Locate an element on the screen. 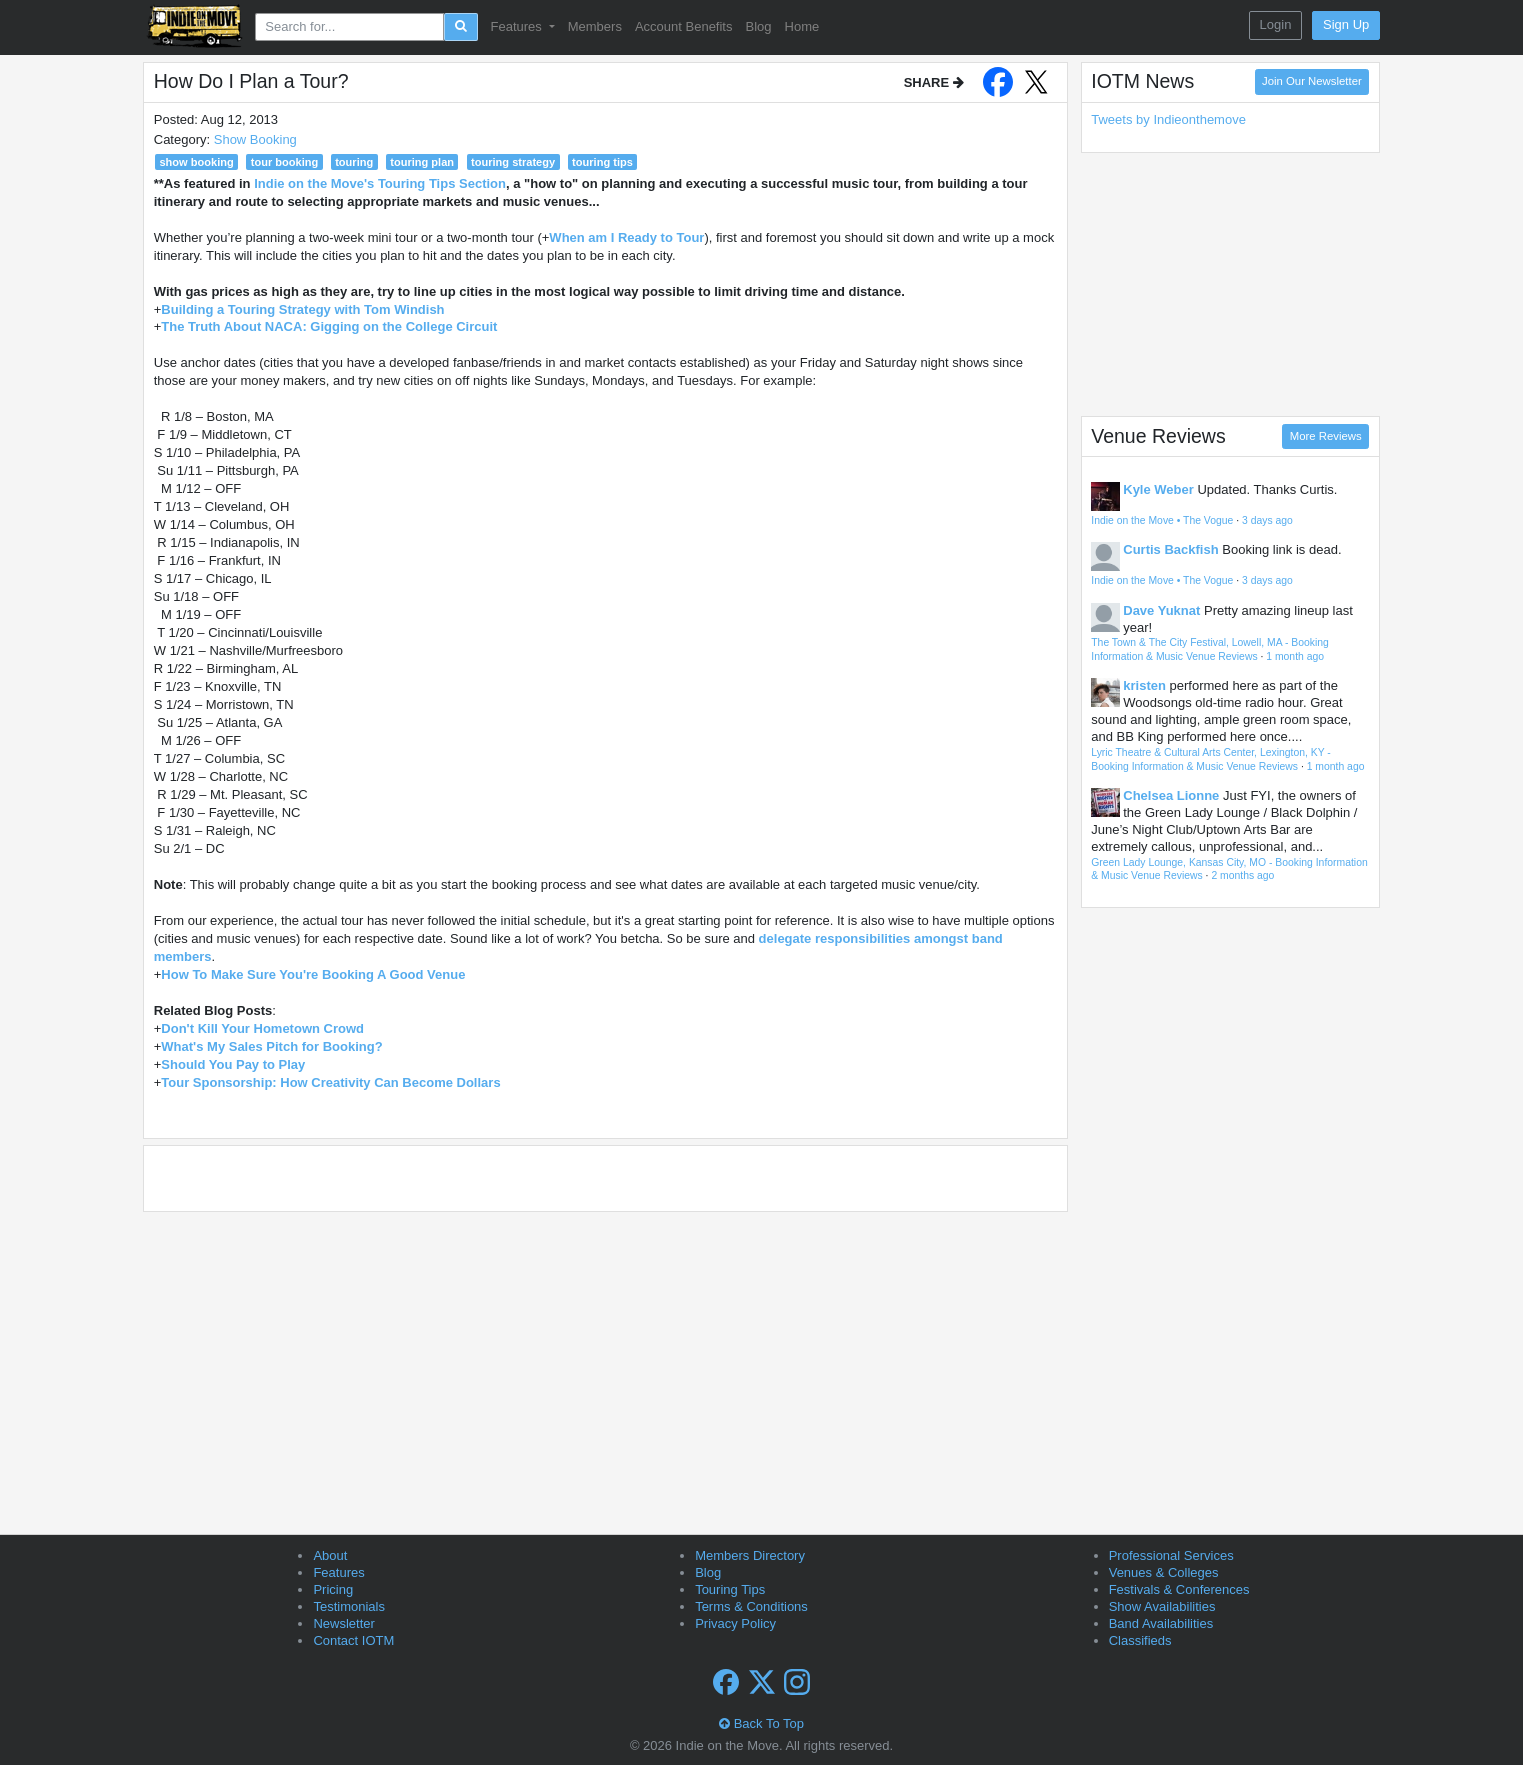  About is located at coordinates (330, 1555).